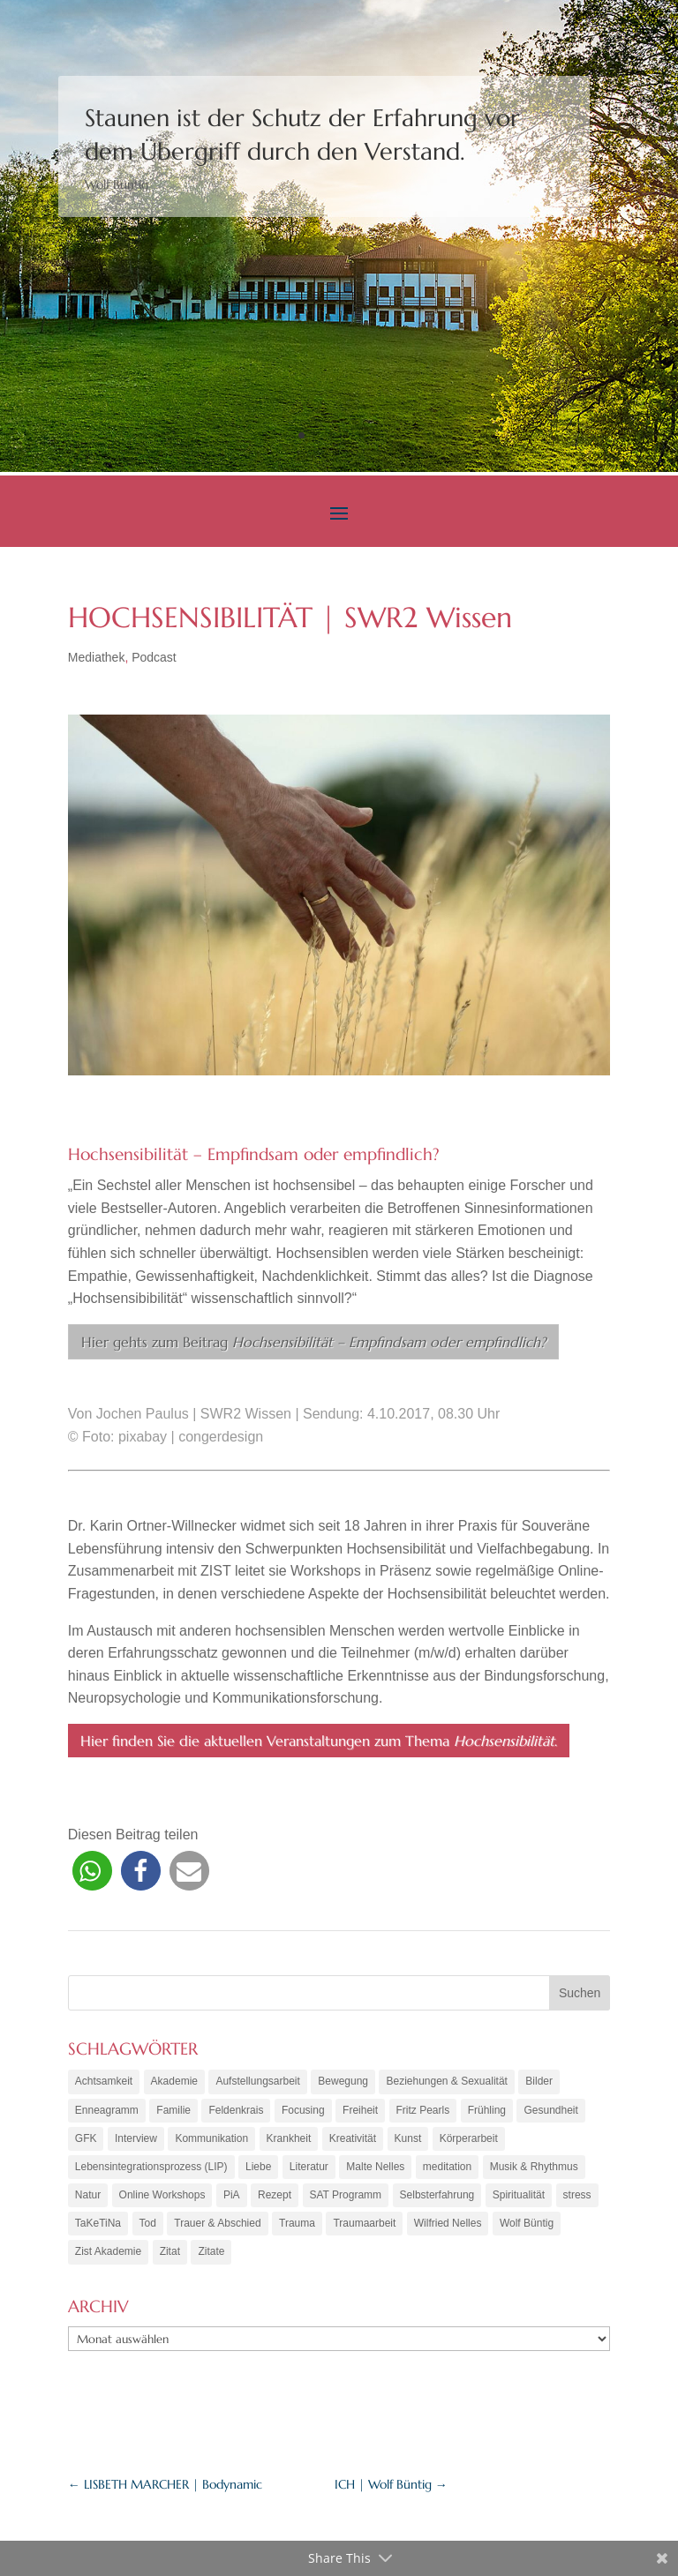  What do you see at coordinates (423, 2111) in the screenshot?
I see `Fritz Pearls [Fritz Pearls (4 Einträge)]` at bounding box center [423, 2111].